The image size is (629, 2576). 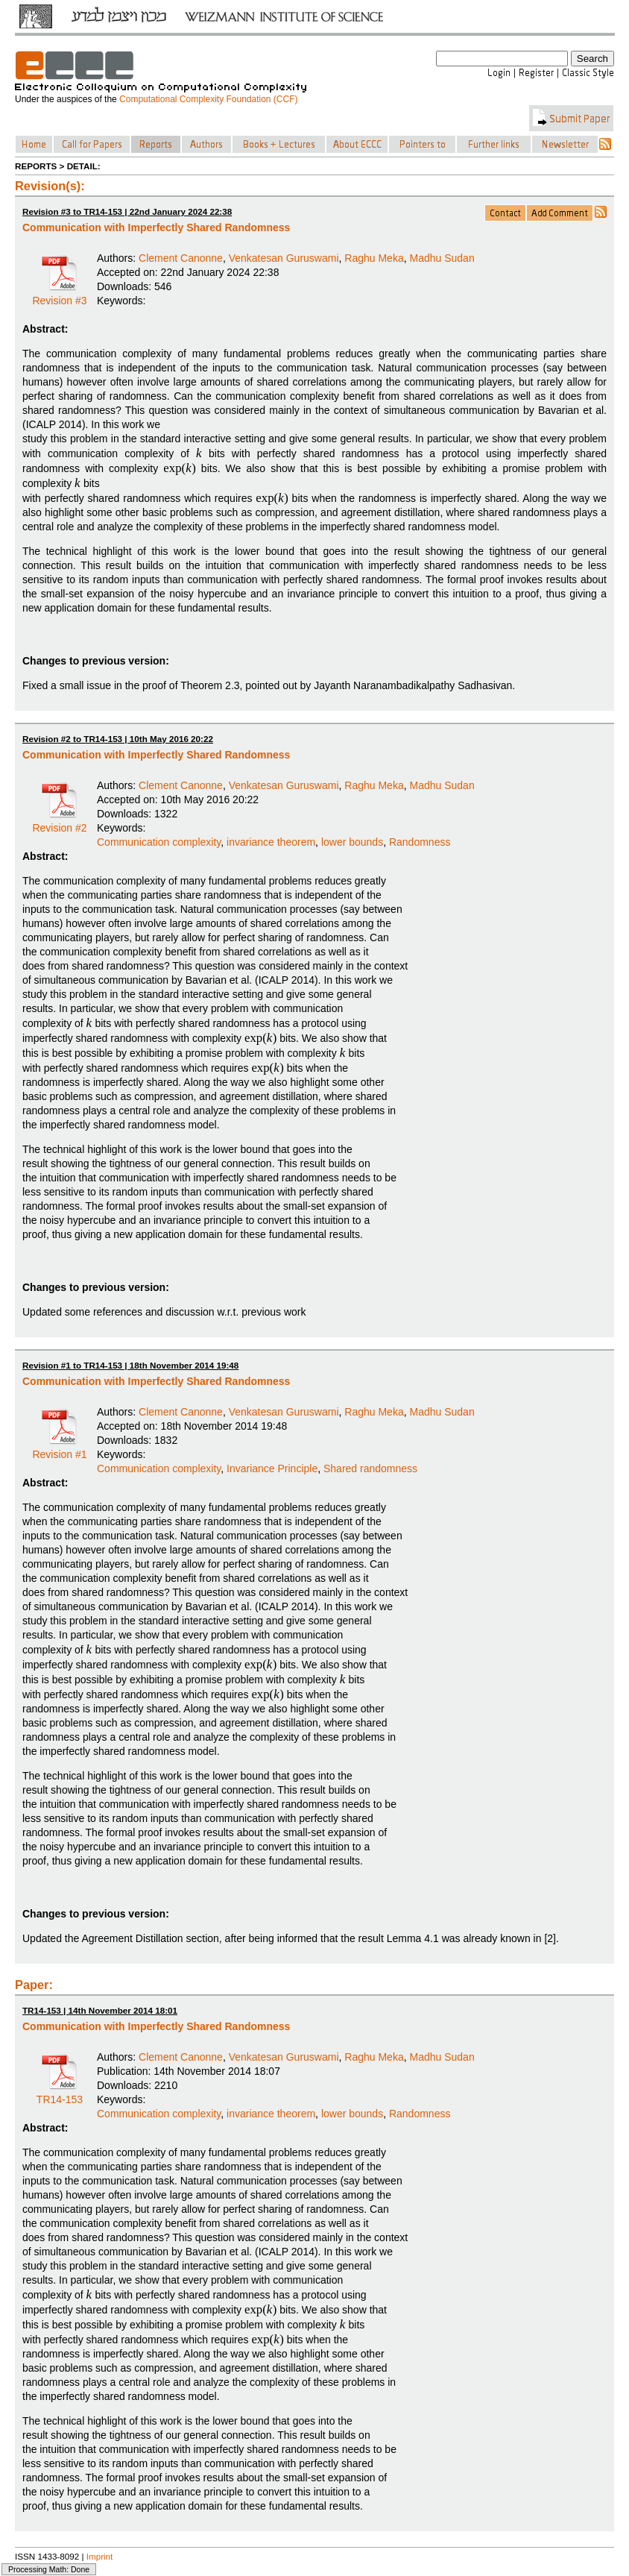 What do you see at coordinates (420, 842) in the screenshot?
I see `Randomness` at bounding box center [420, 842].